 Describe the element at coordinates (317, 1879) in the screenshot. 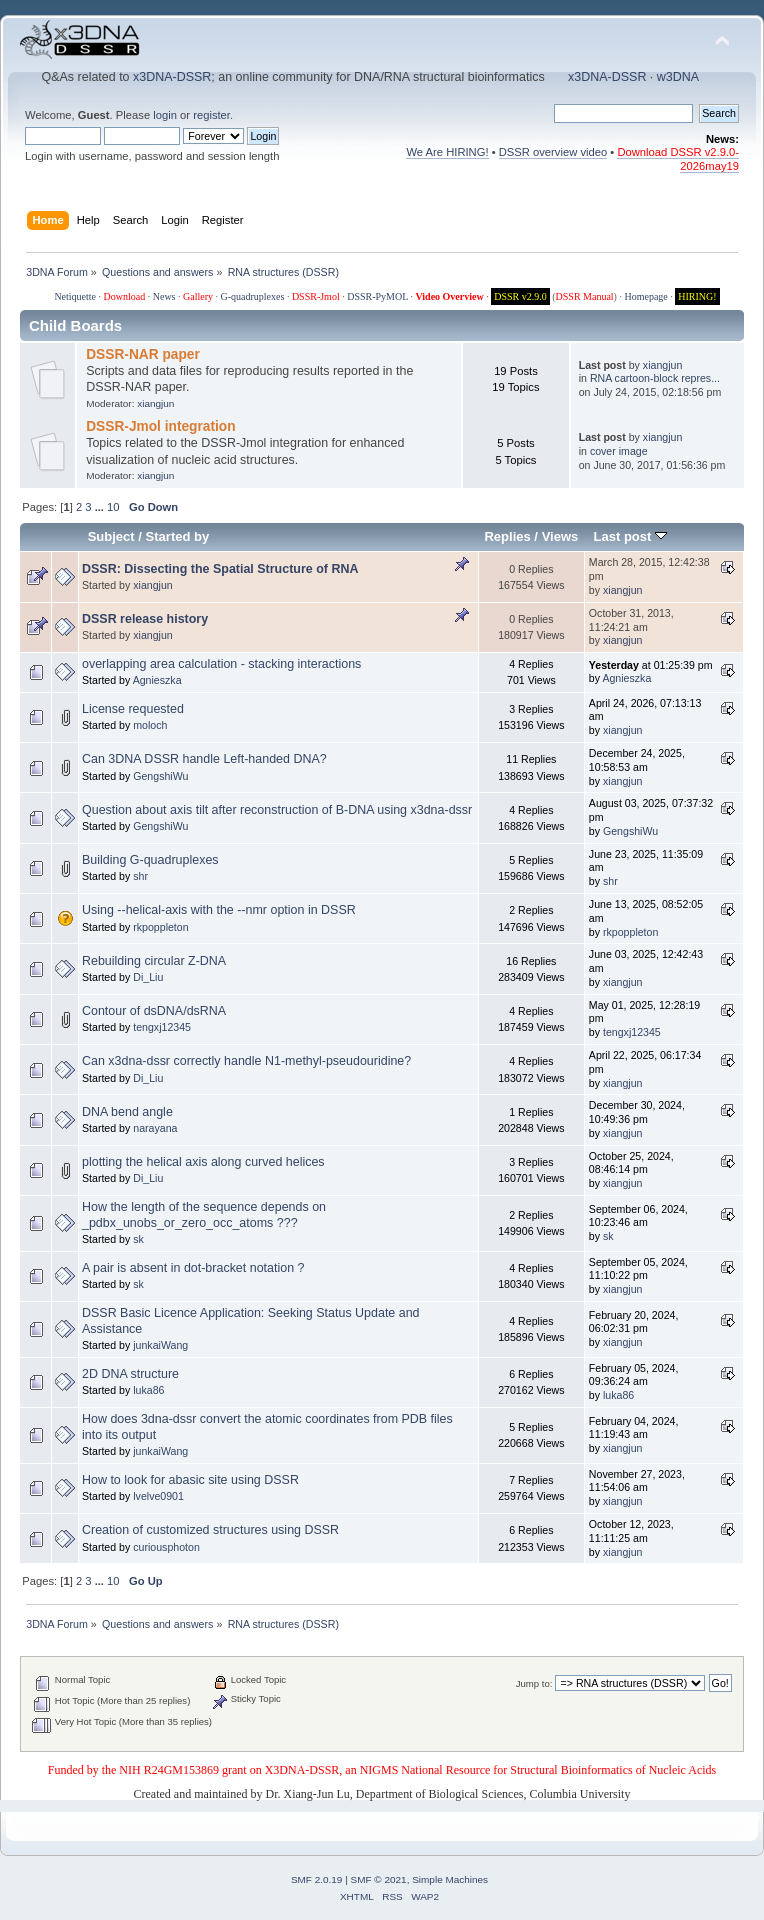

I see `SMF 2.0.19` at that location.